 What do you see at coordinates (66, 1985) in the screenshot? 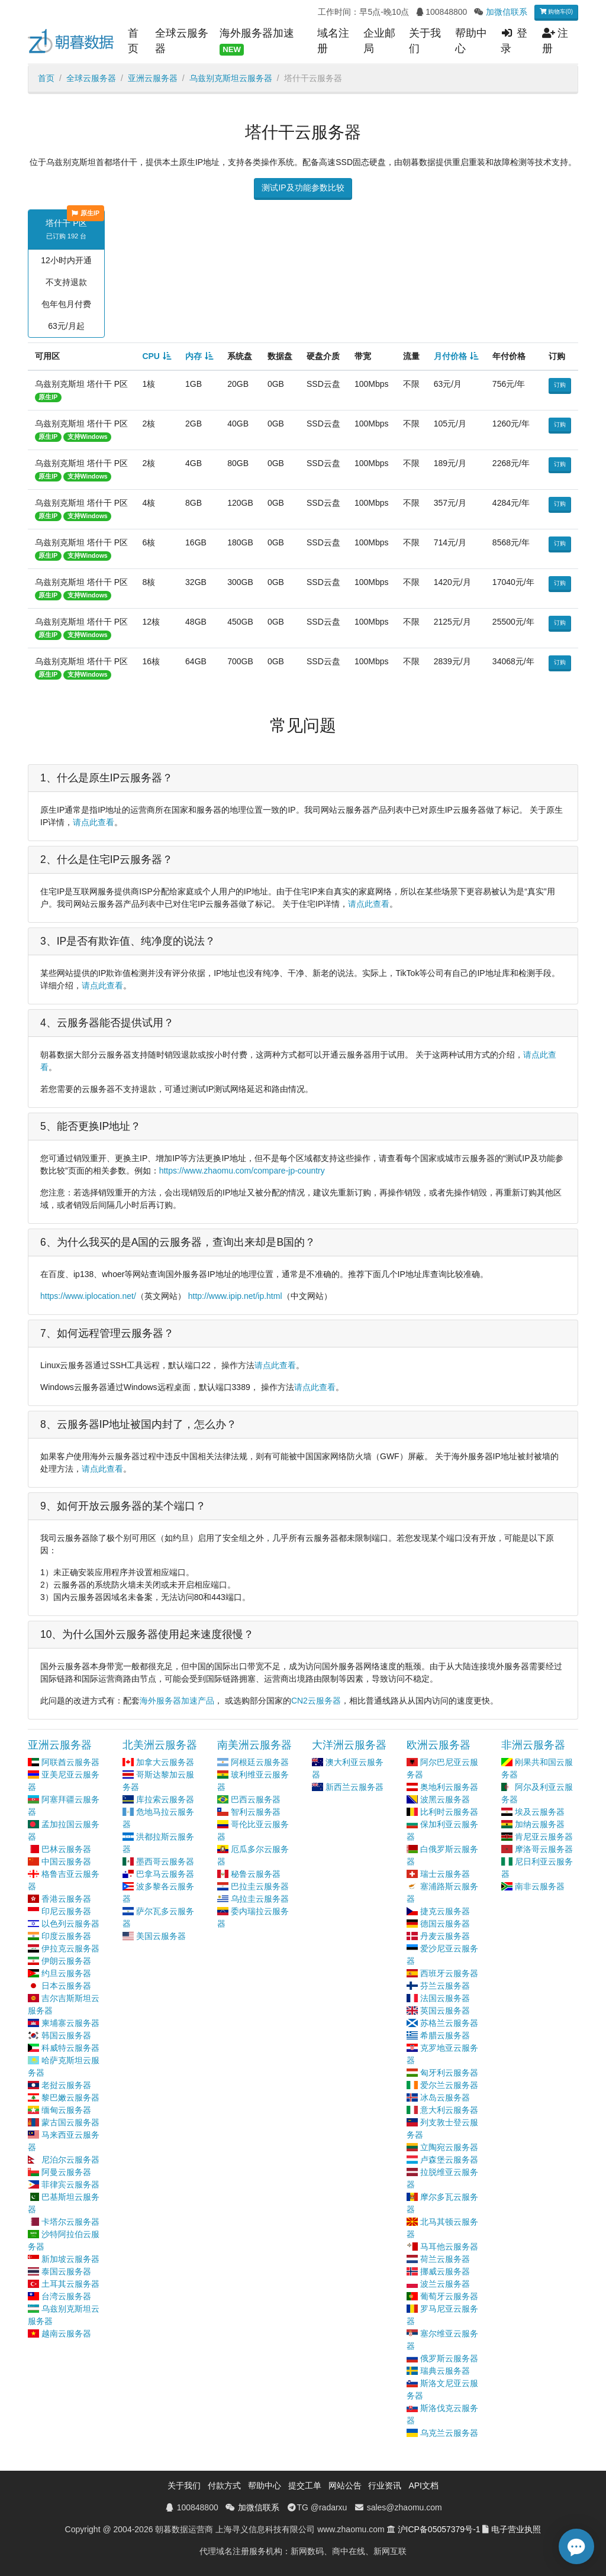
I see `日本云服务器` at bounding box center [66, 1985].